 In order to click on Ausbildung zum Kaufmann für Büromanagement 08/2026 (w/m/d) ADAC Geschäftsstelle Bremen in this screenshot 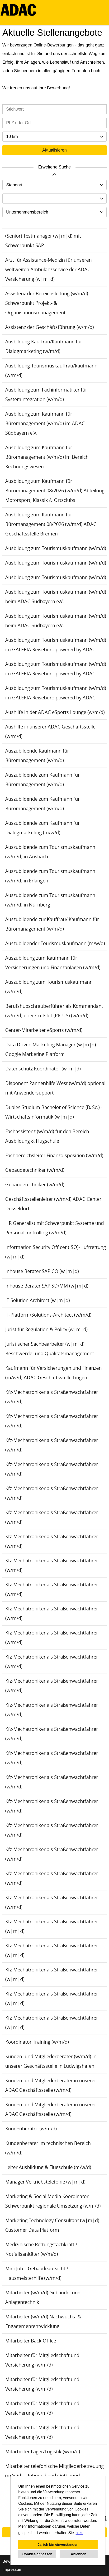, I will do `click(50, 524)`.